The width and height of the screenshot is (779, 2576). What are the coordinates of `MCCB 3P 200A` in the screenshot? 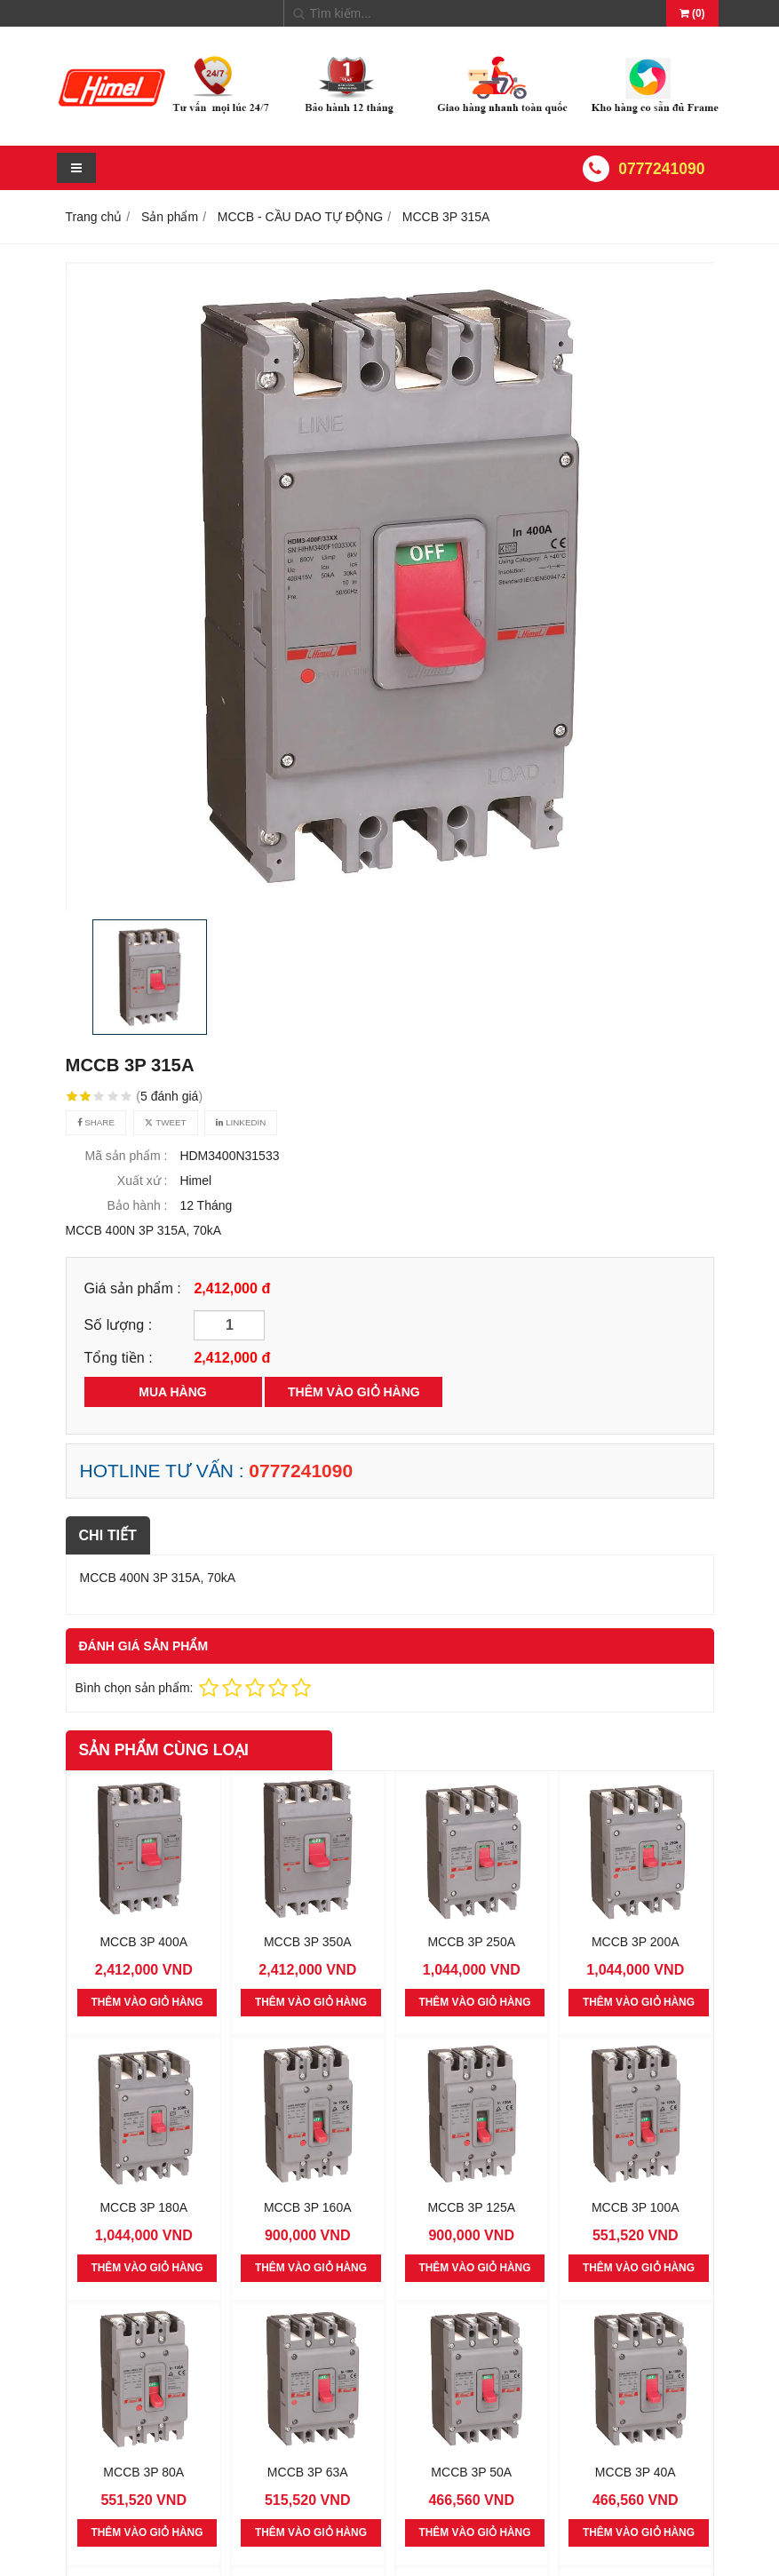 It's located at (636, 1941).